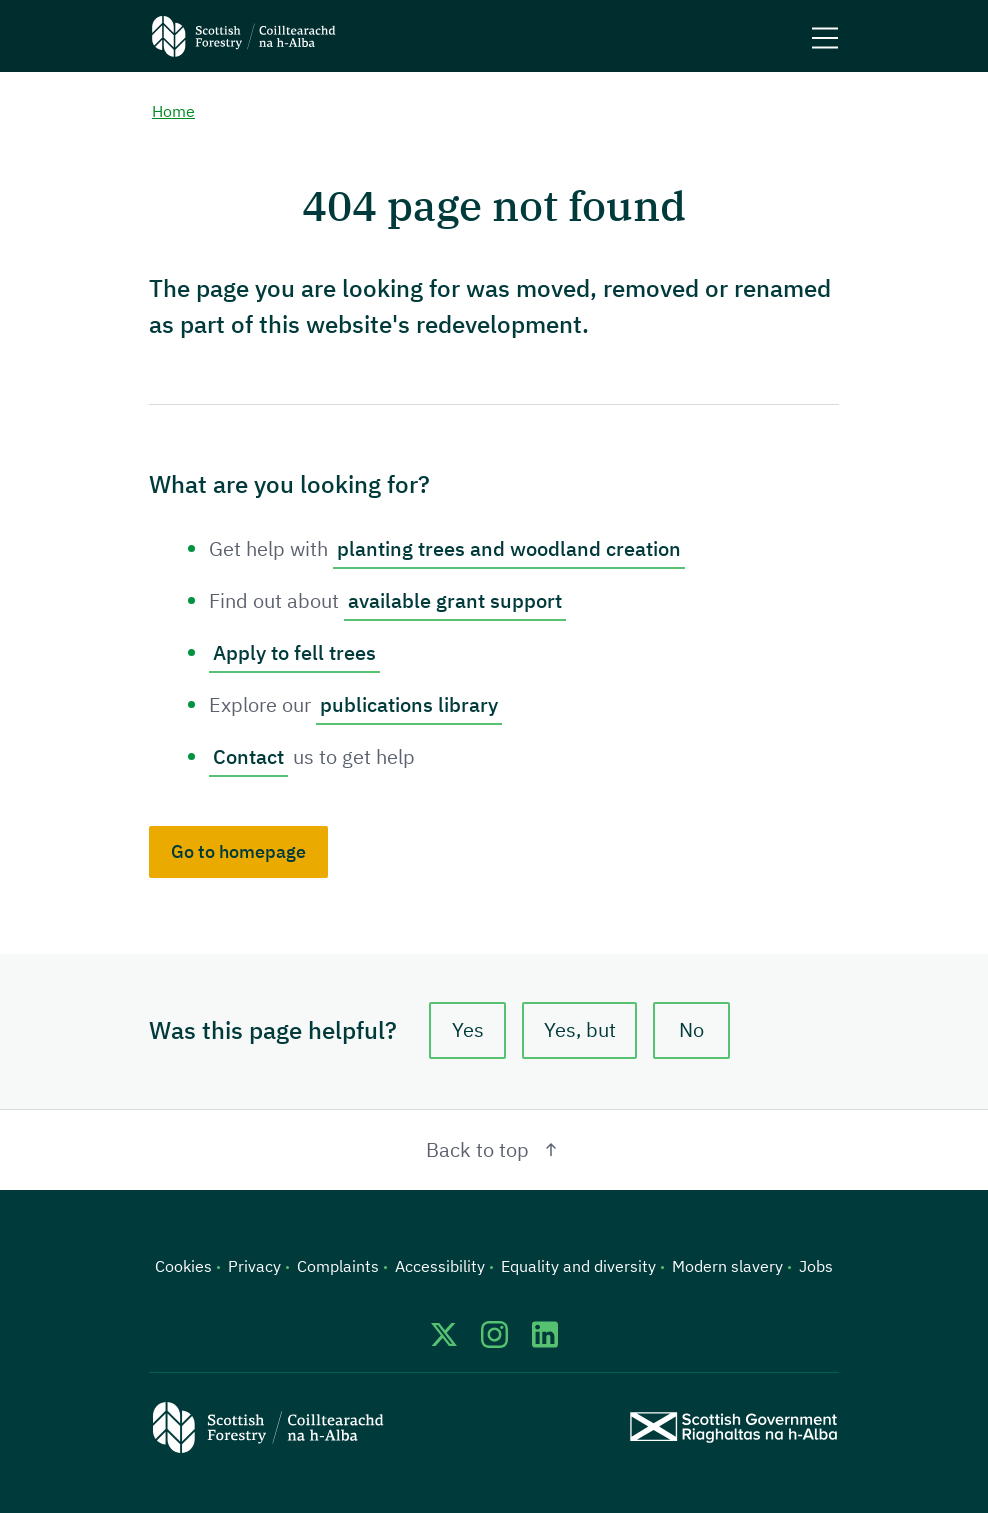 The height and width of the screenshot is (1513, 988). Describe the element at coordinates (338, 1266) in the screenshot. I see `Complaints` at that location.